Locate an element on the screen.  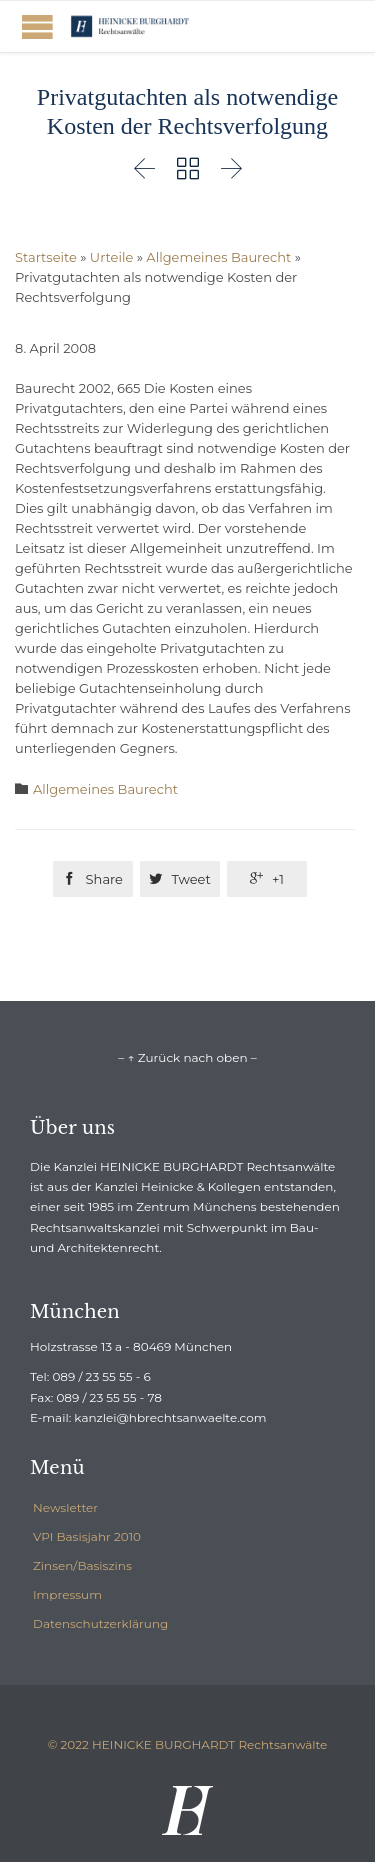
Newsletter is located at coordinates (65, 1507).